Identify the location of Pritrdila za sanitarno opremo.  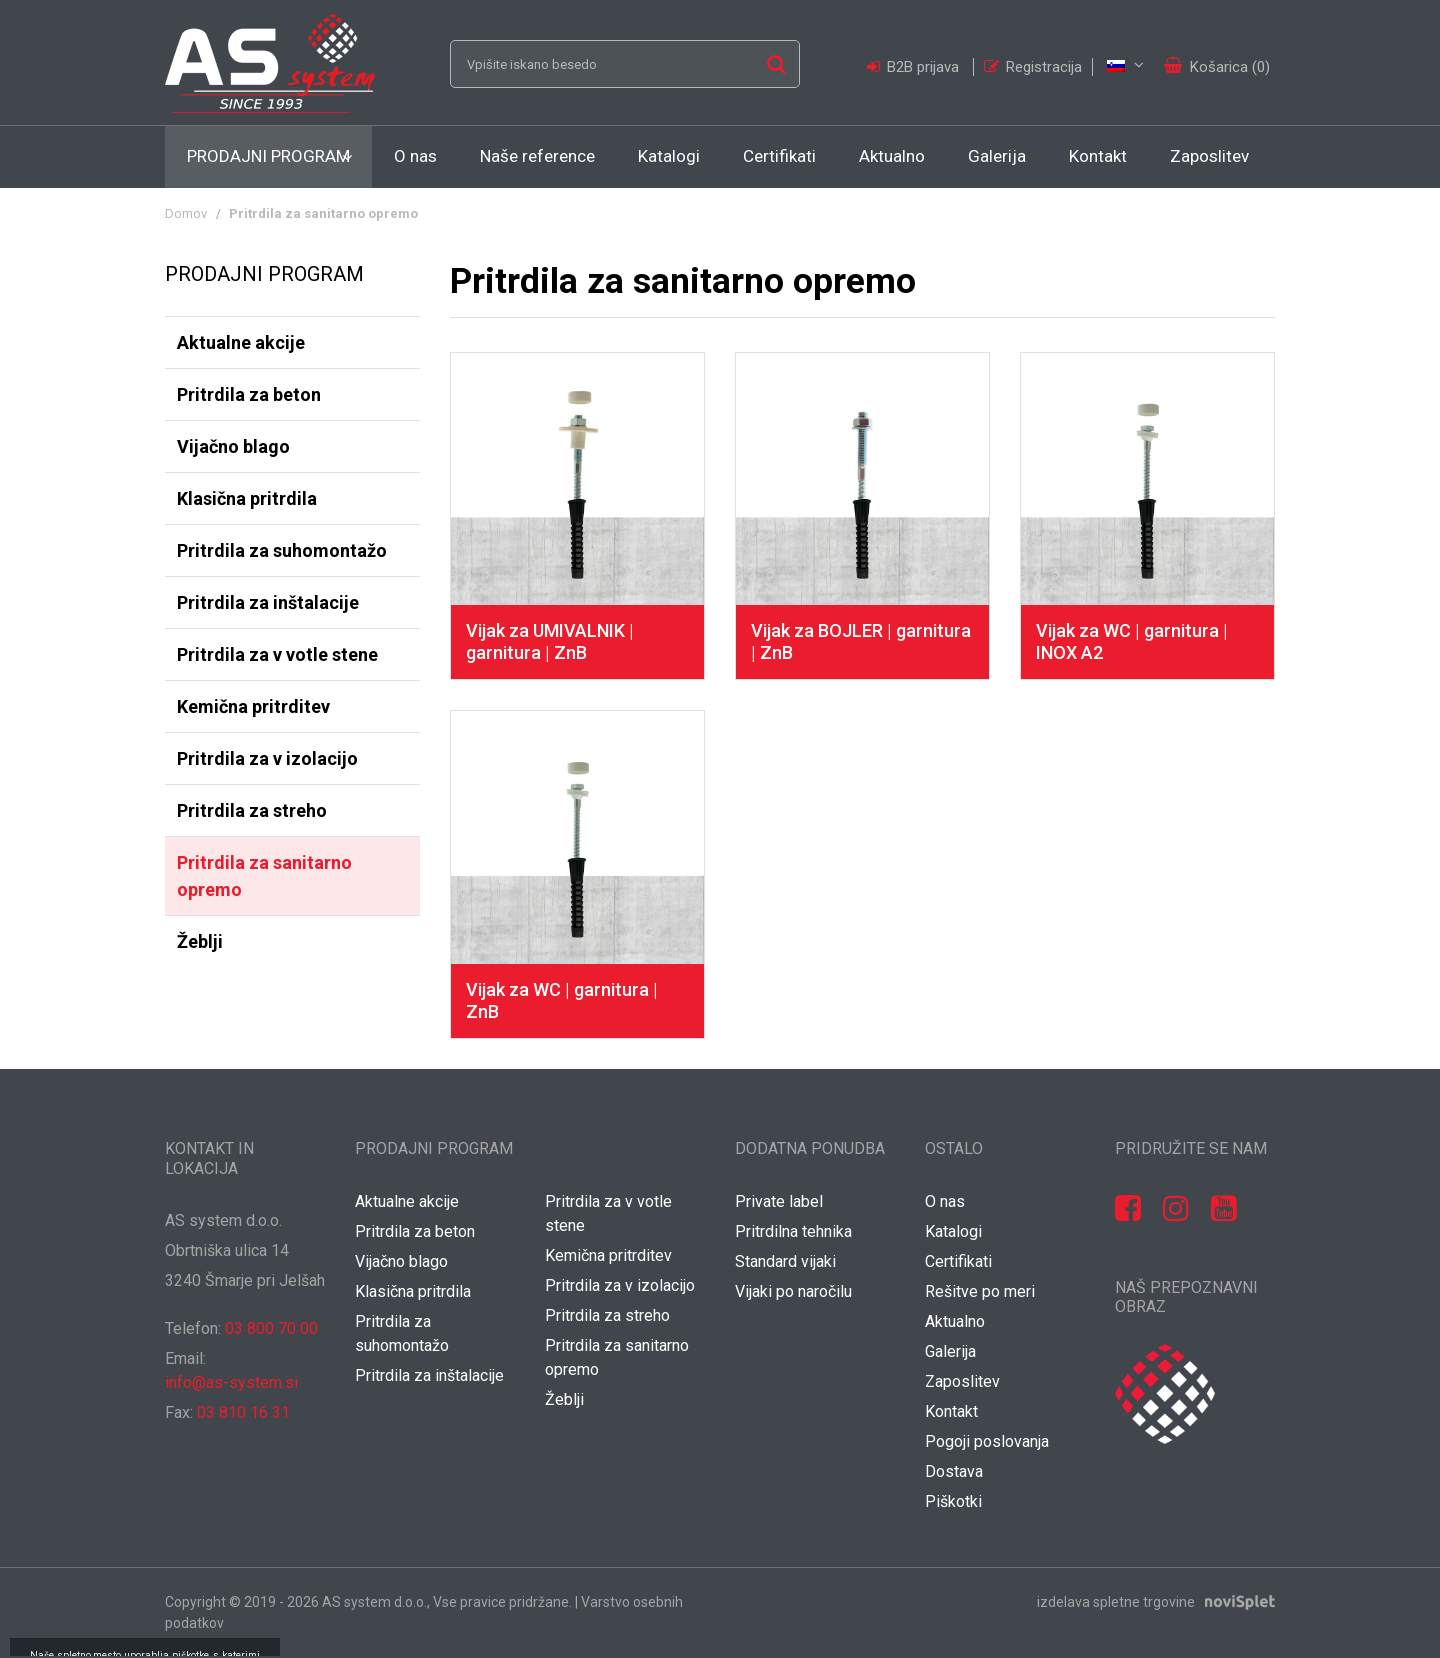
(264, 876).